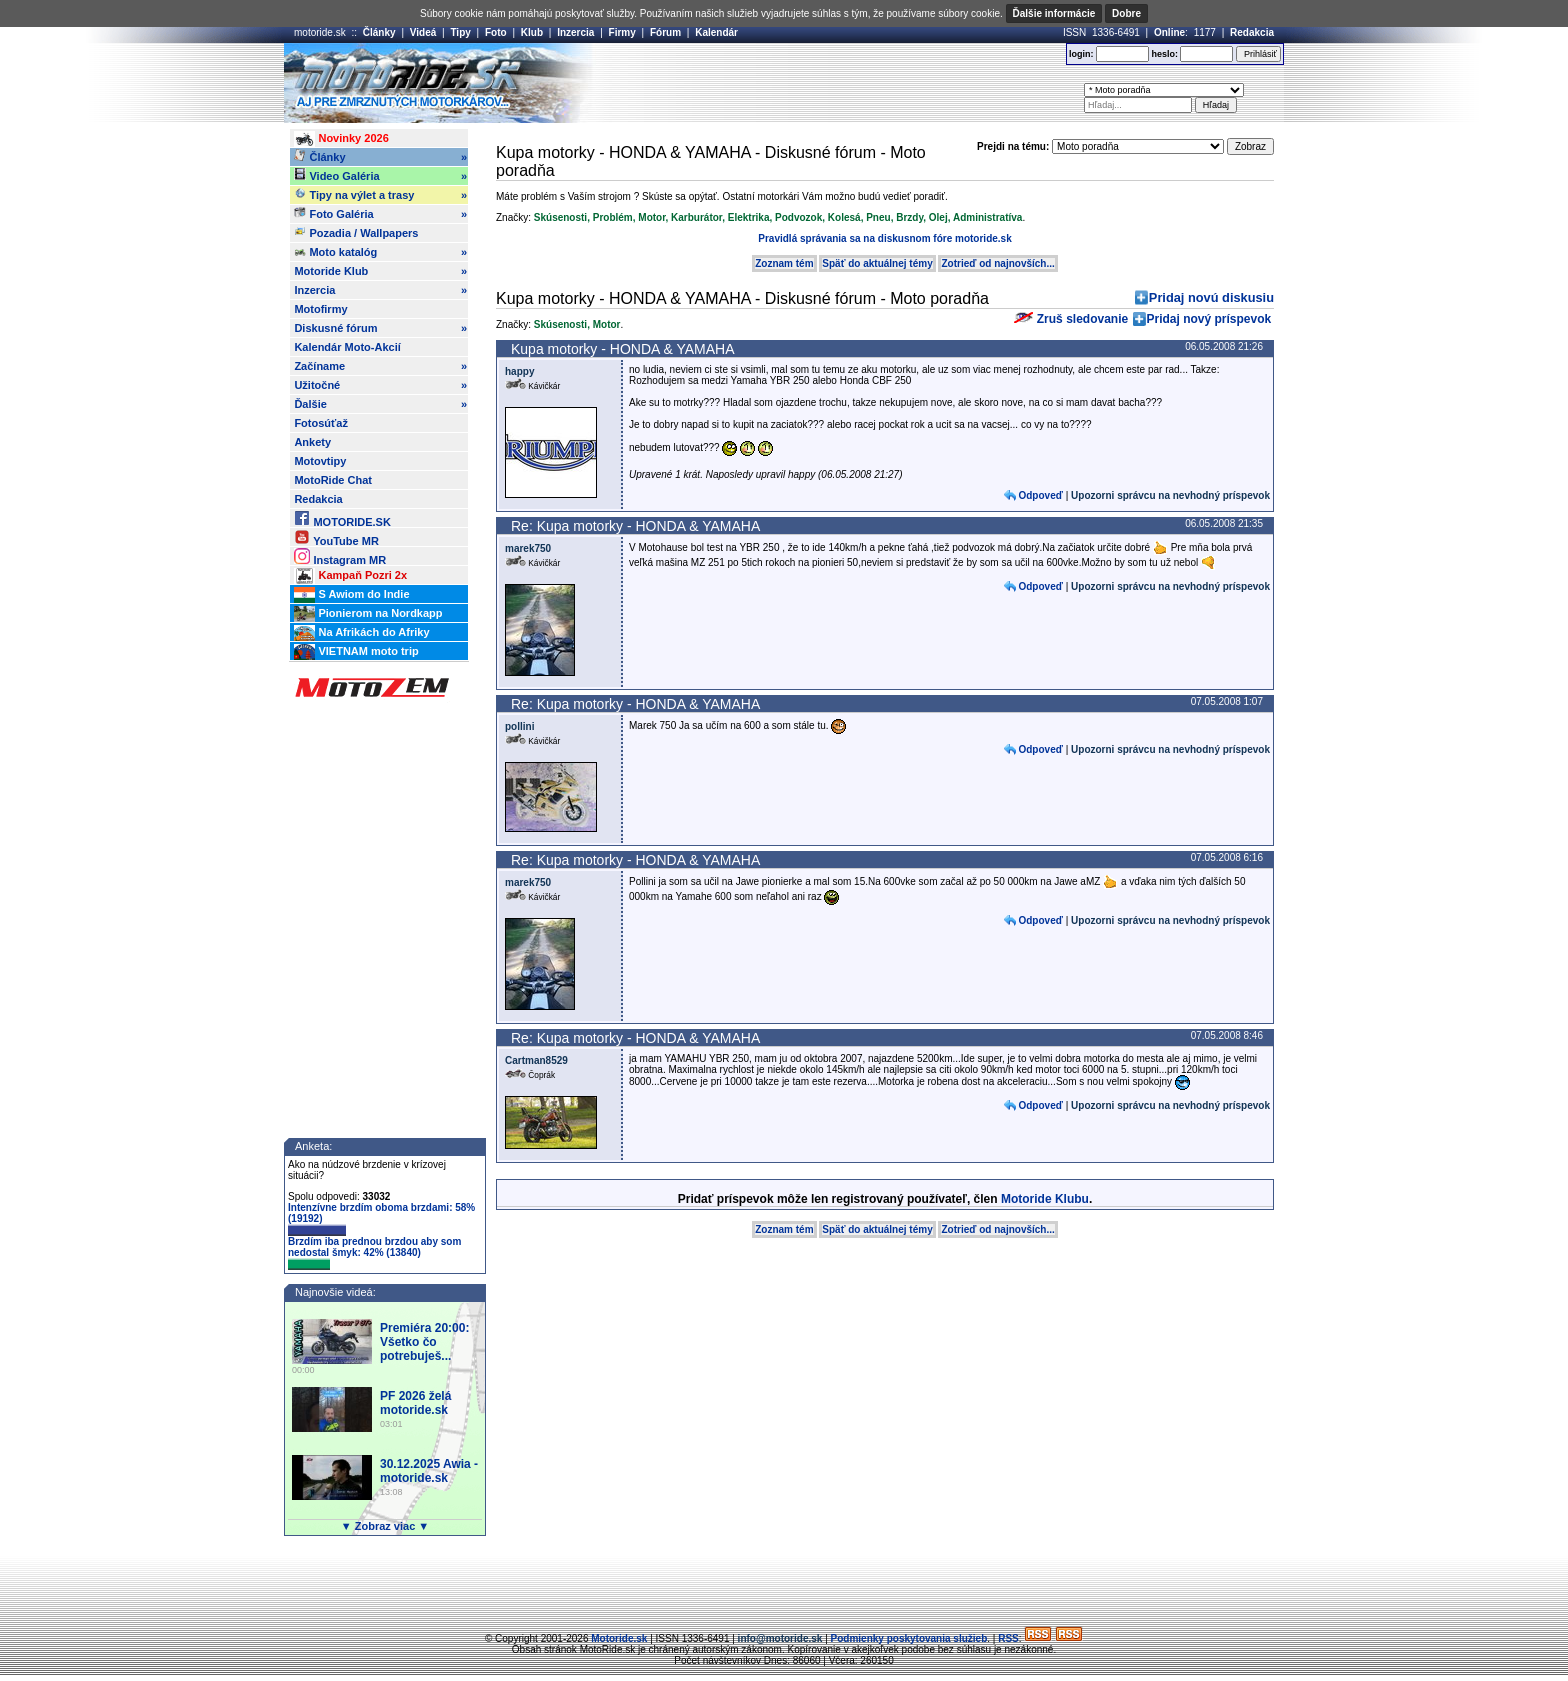 The height and width of the screenshot is (1681, 1568). I want to click on Tipy, so click(460, 32).